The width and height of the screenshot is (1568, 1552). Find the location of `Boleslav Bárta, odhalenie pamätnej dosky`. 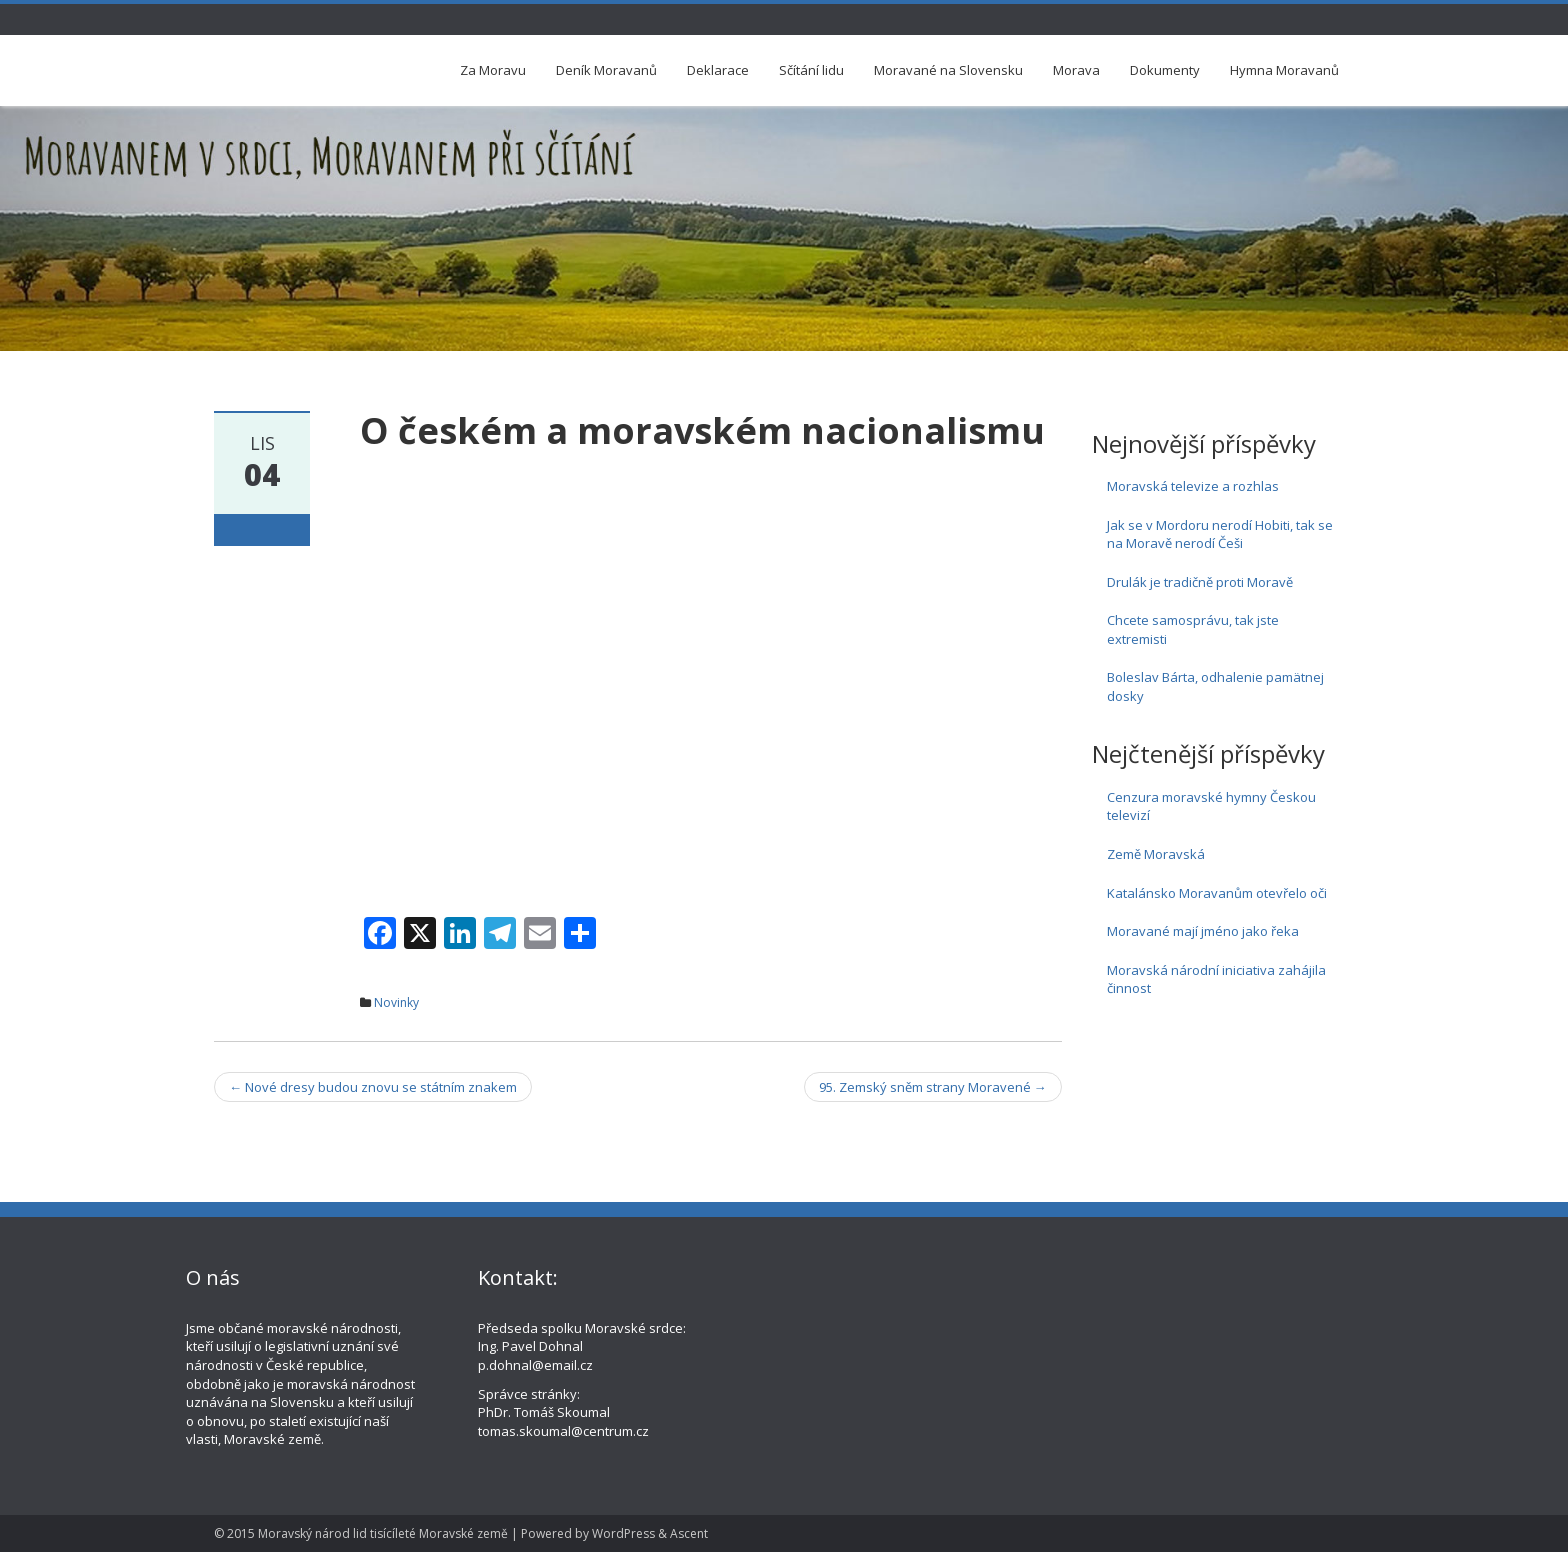

Boleslav Bárta, odhalenie pamätnej dosky is located at coordinates (1215, 686).